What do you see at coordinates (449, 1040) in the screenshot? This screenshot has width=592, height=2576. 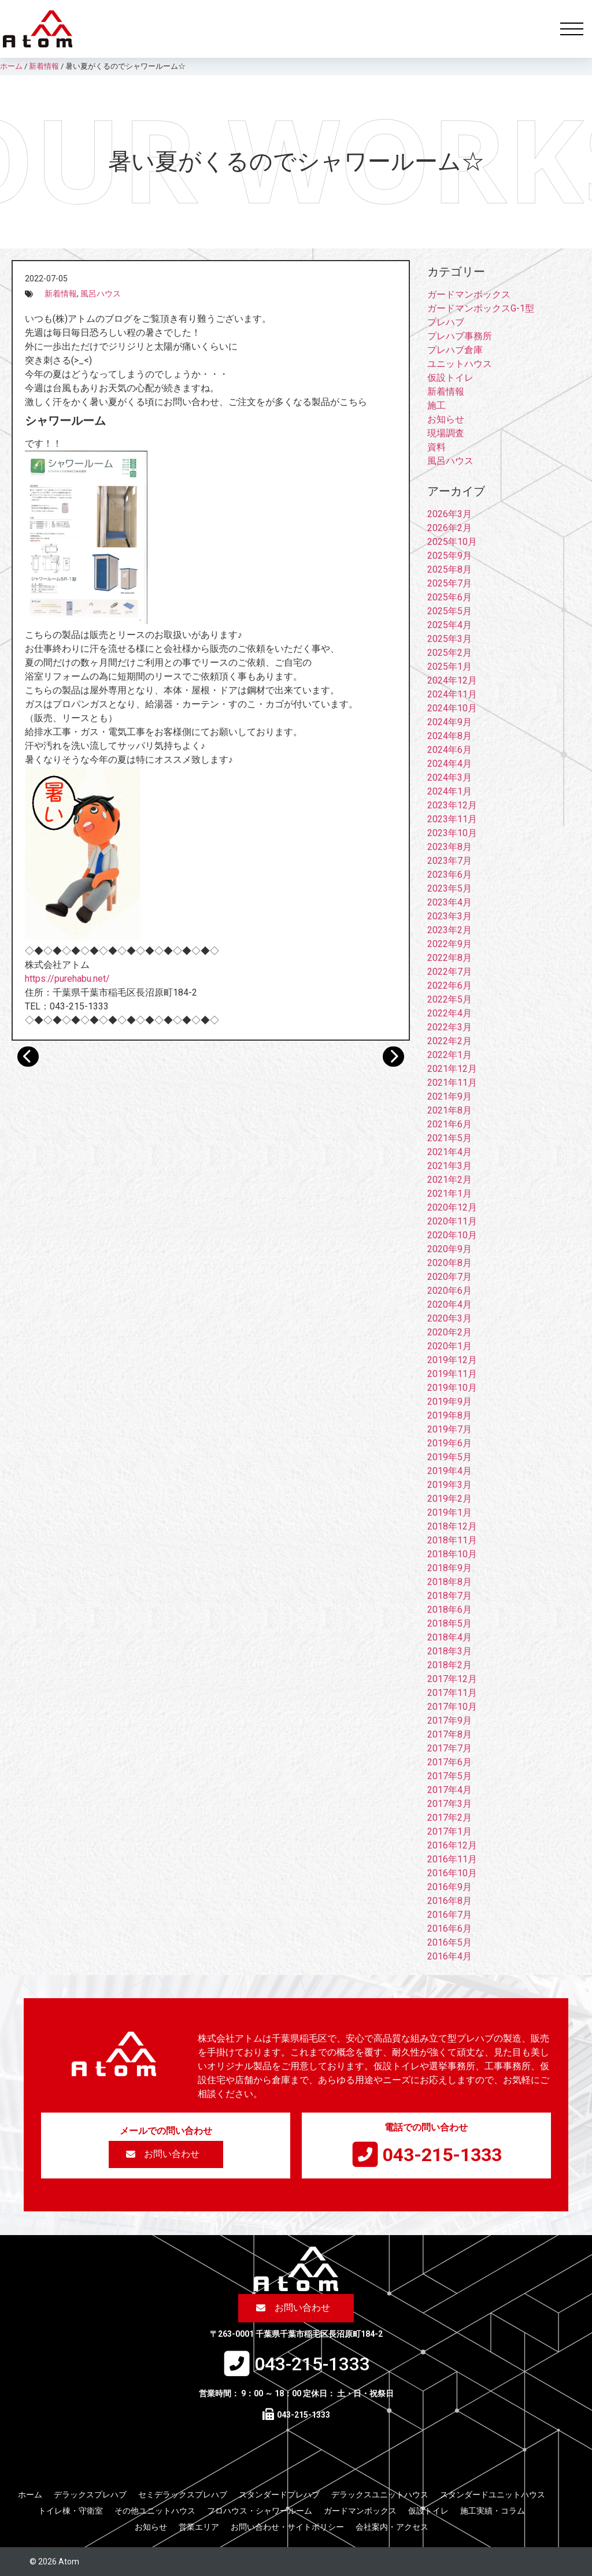 I see `2022年2月` at bounding box center [449, 1040].